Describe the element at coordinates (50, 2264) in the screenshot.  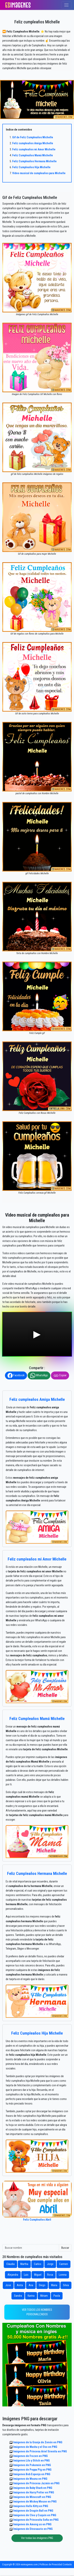
I see `Jorge` at that location.